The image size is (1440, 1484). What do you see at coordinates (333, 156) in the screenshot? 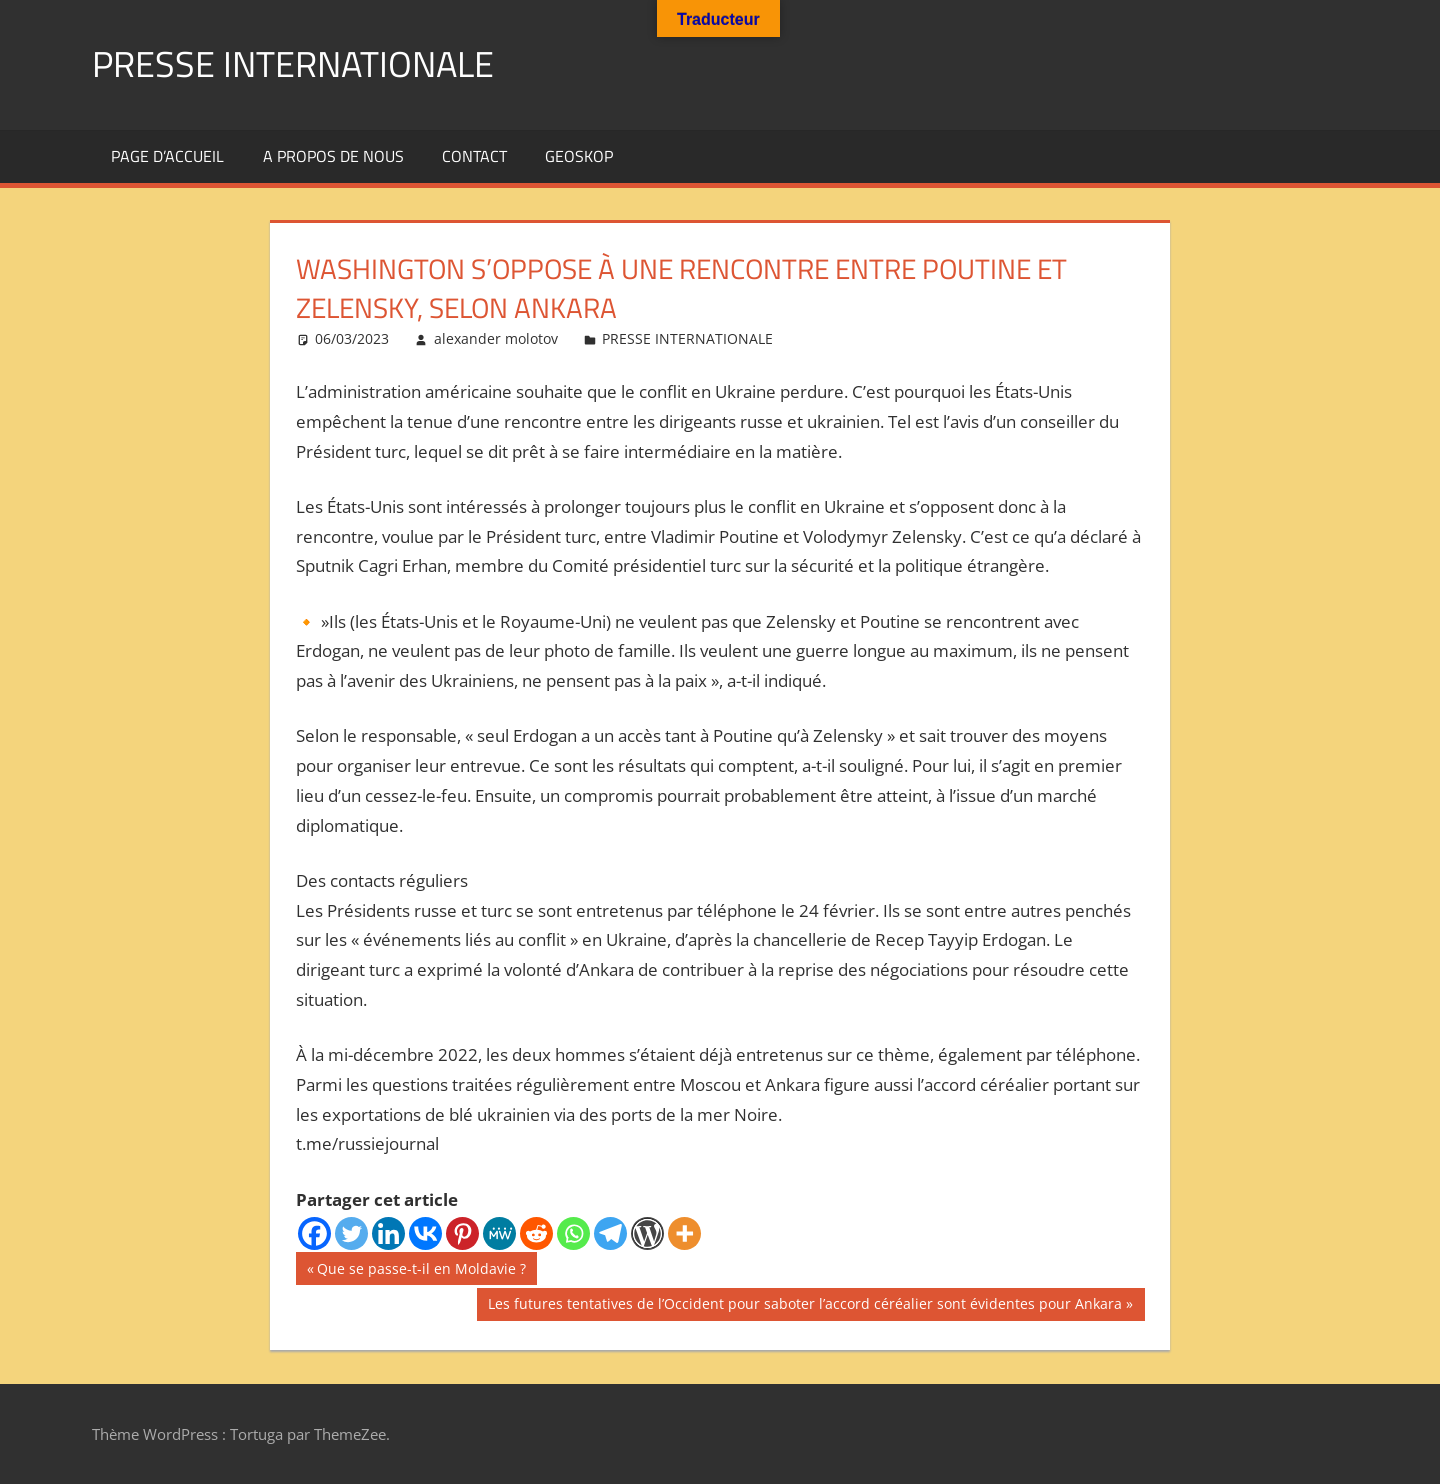
I see `A propos de nous` at bounding box center [333, 156].